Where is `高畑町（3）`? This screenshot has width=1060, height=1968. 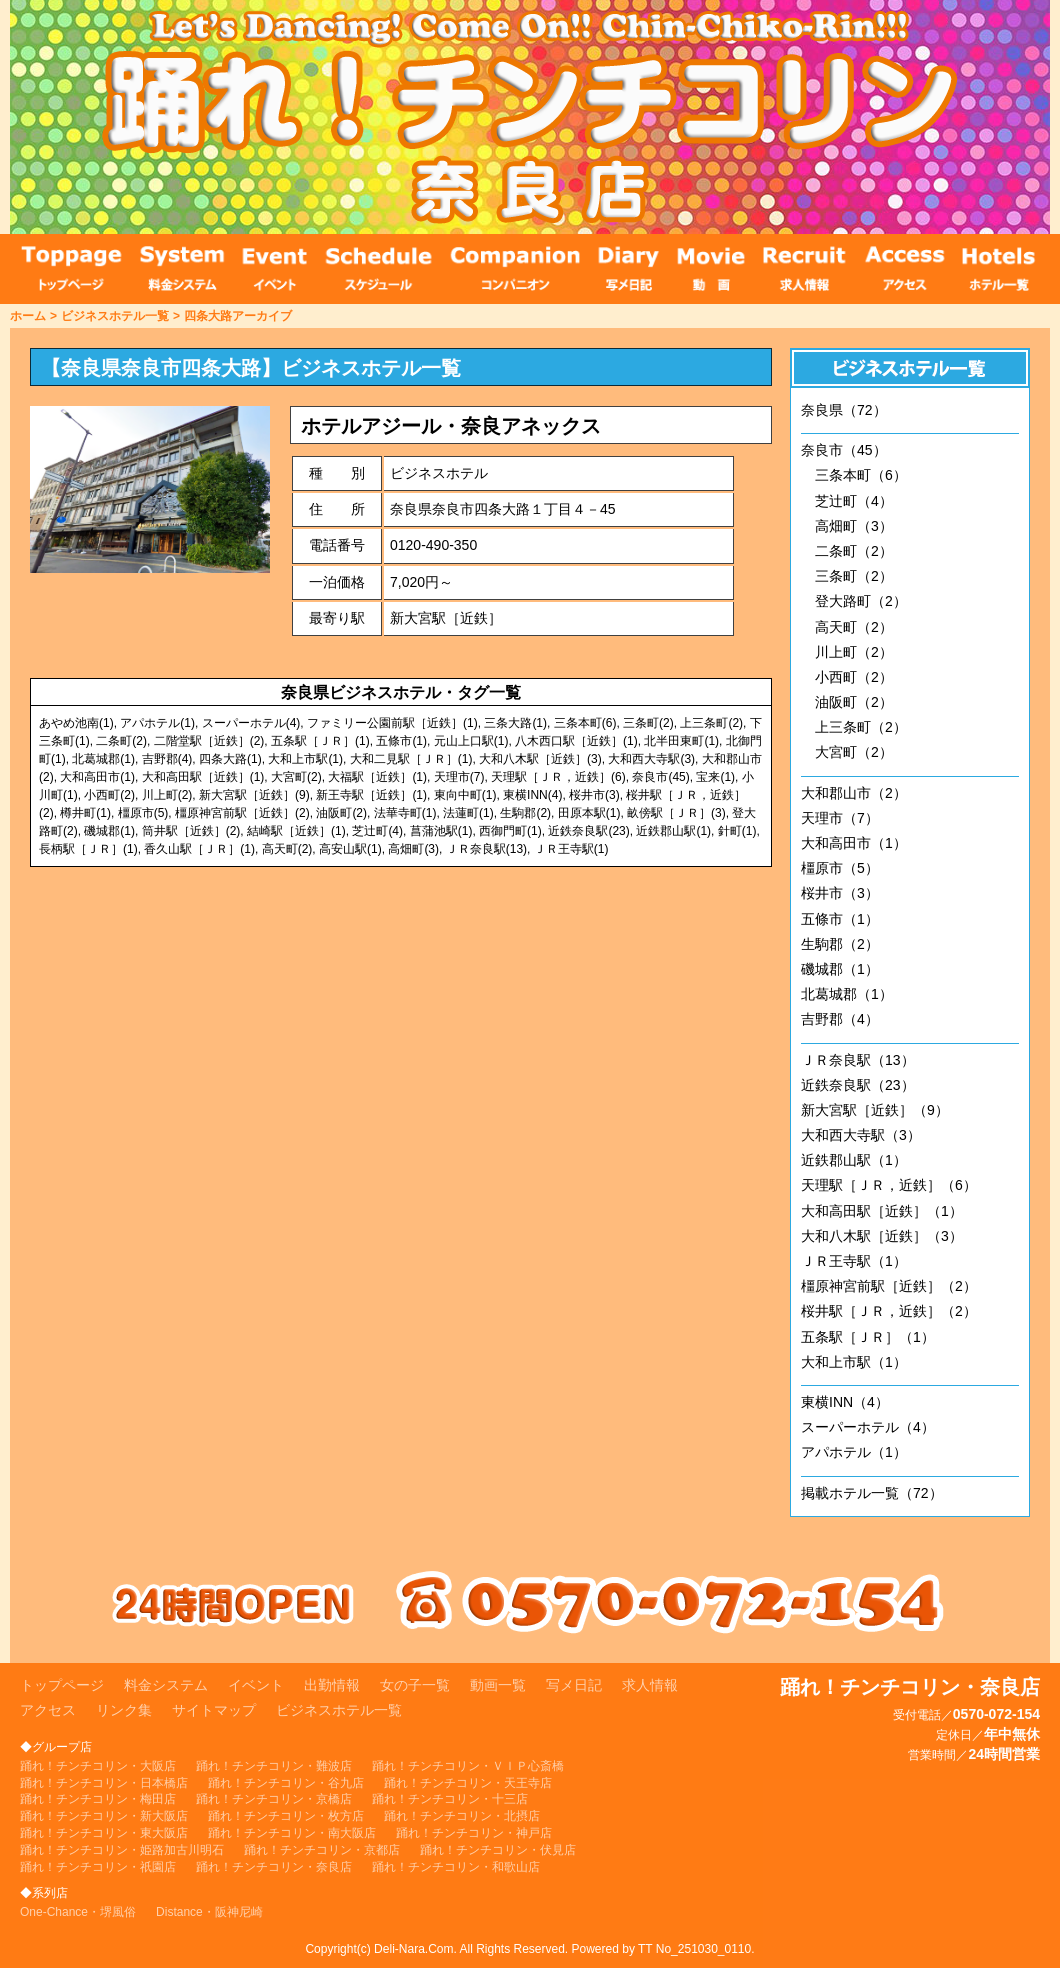 高畑町（3） is located at coordinates (854, 526).